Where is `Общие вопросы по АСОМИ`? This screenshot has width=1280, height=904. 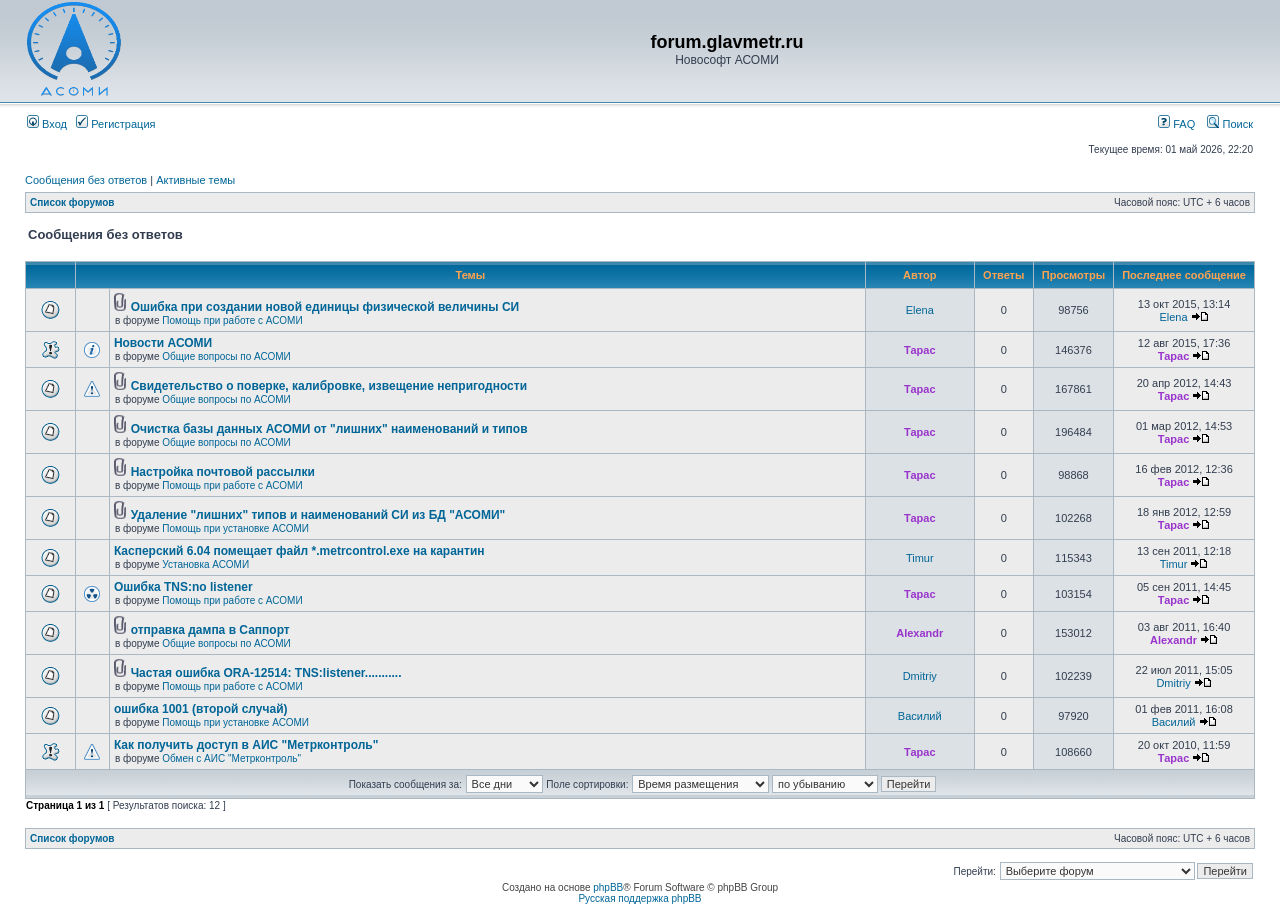 Общие вопросы по АСОМИ is located at coordinates (226, 356).